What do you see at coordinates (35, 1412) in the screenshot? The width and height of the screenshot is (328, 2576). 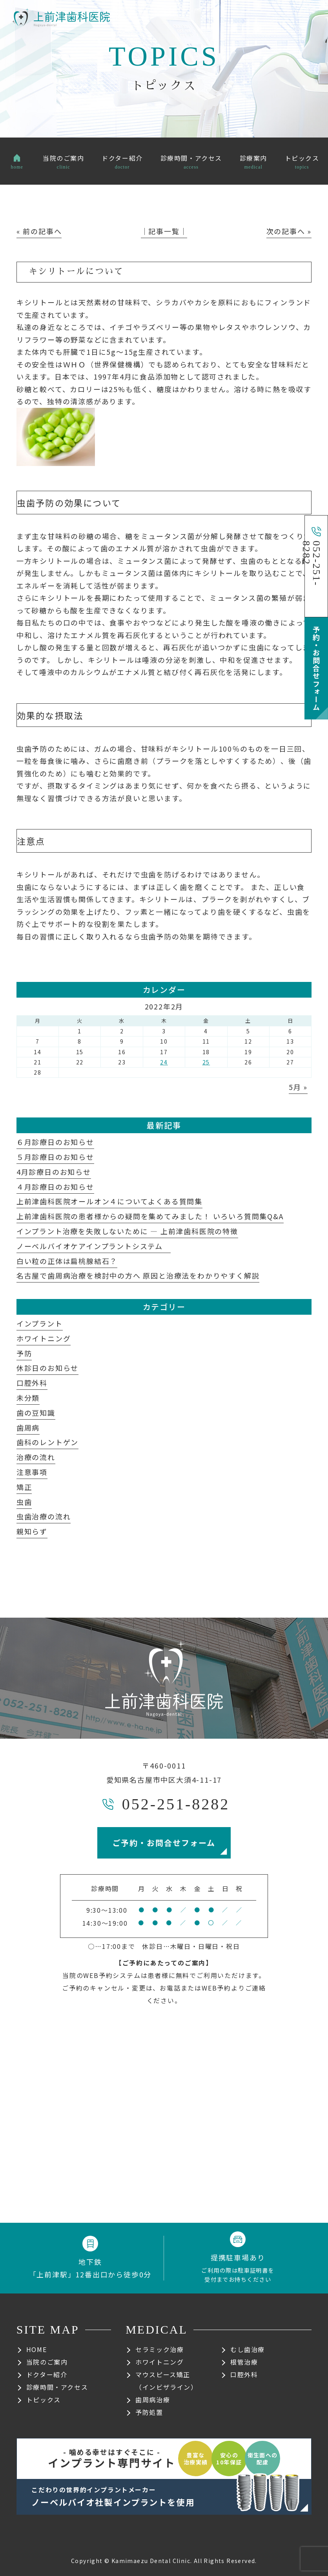 I see `歯の豆知識` at bounding box center [35, 1412].